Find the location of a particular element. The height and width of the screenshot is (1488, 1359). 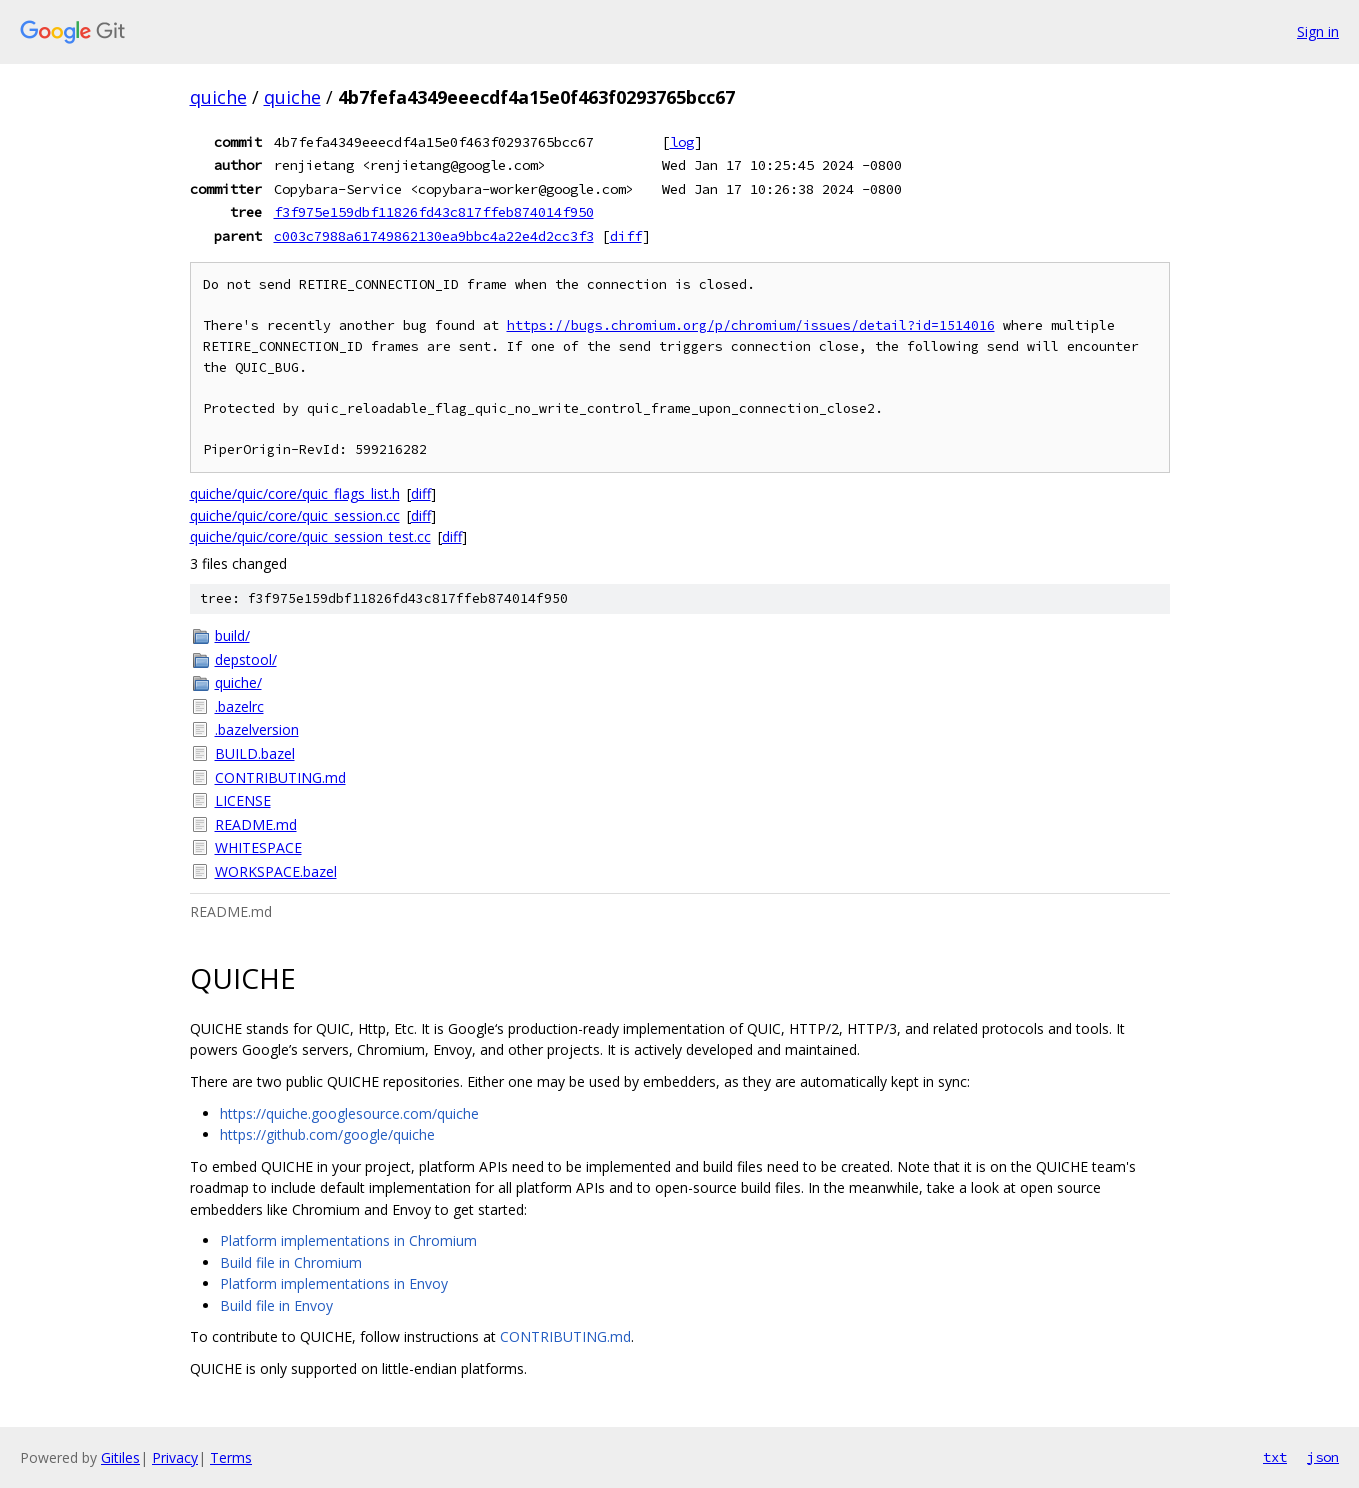

BUILD.bazel is located at coordinates (255, 753).